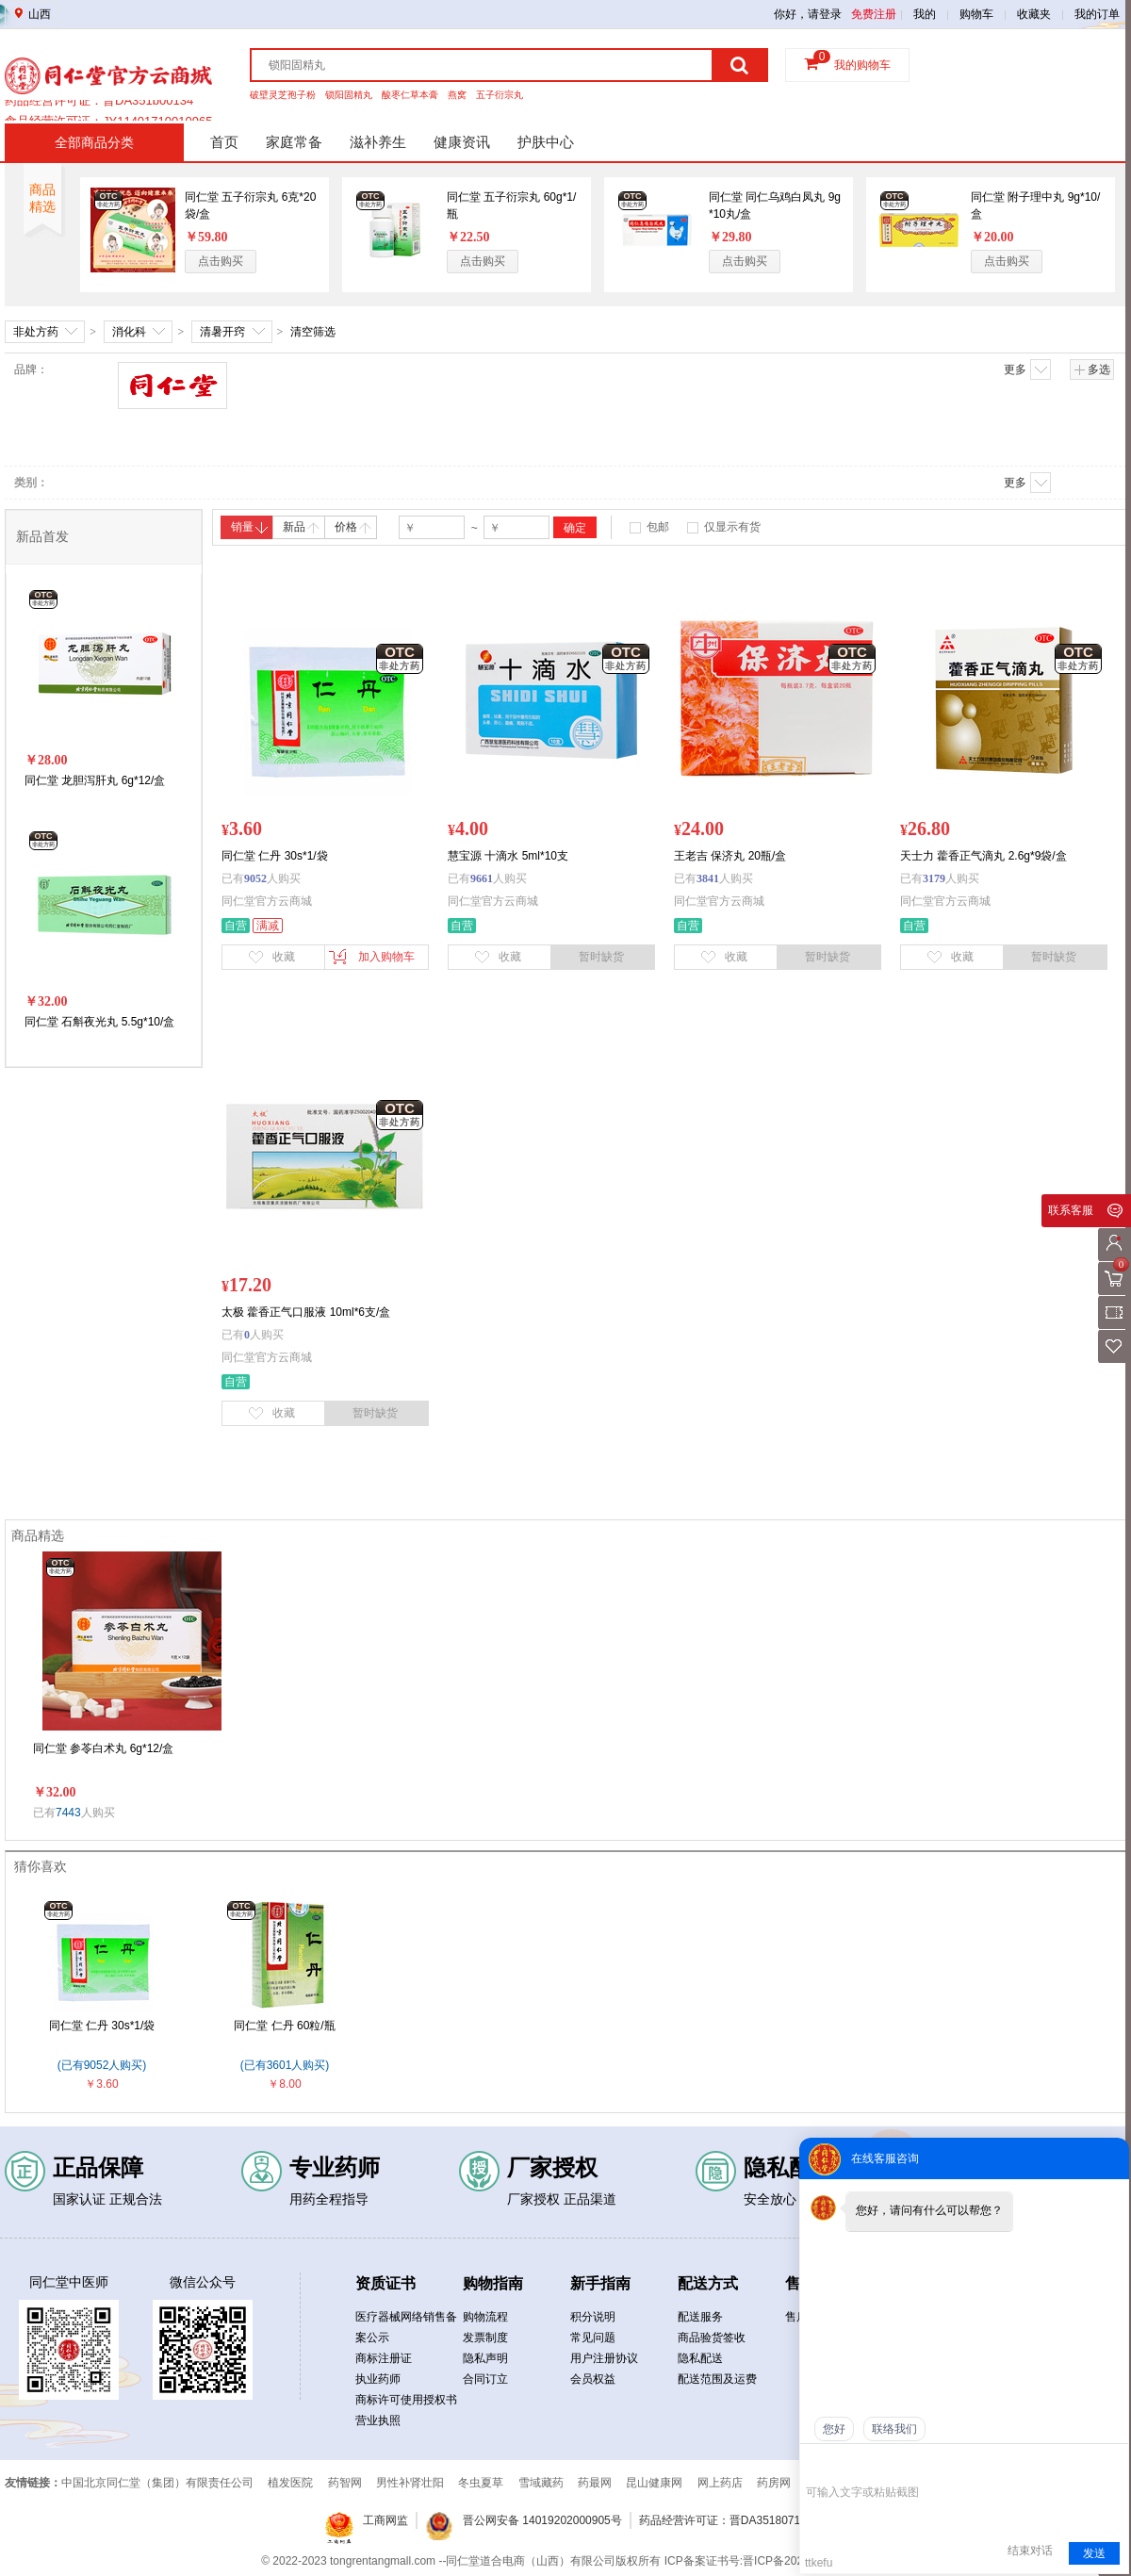 This screenshot has width=1131, height=2576. Describe the element at coordinates (808, 14) in the screenshot. I see `你好，请登录` at that location.